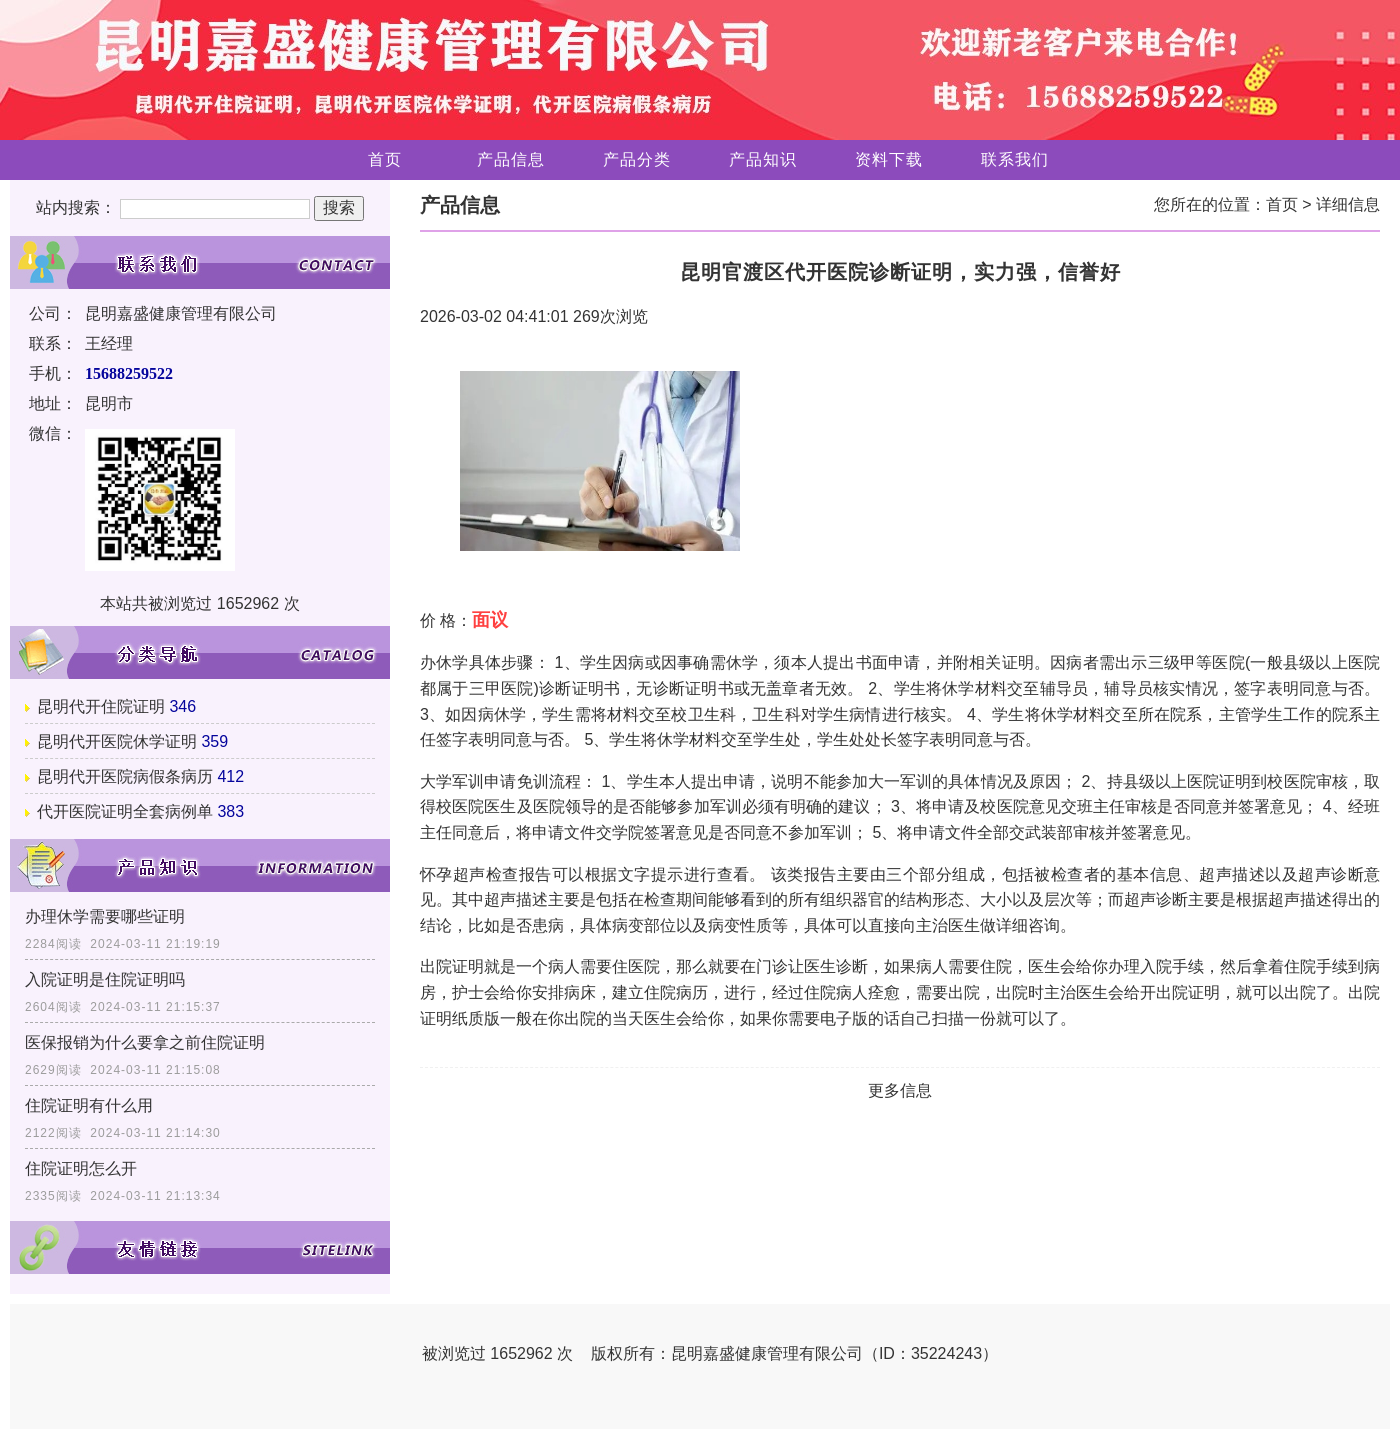 Image resolution: width=1400 pixels, height=1439 pixels. What do you see at coordinates (900, 1090) in the screenshot?
I see `更多信息` at bounding box center [900, 1090].